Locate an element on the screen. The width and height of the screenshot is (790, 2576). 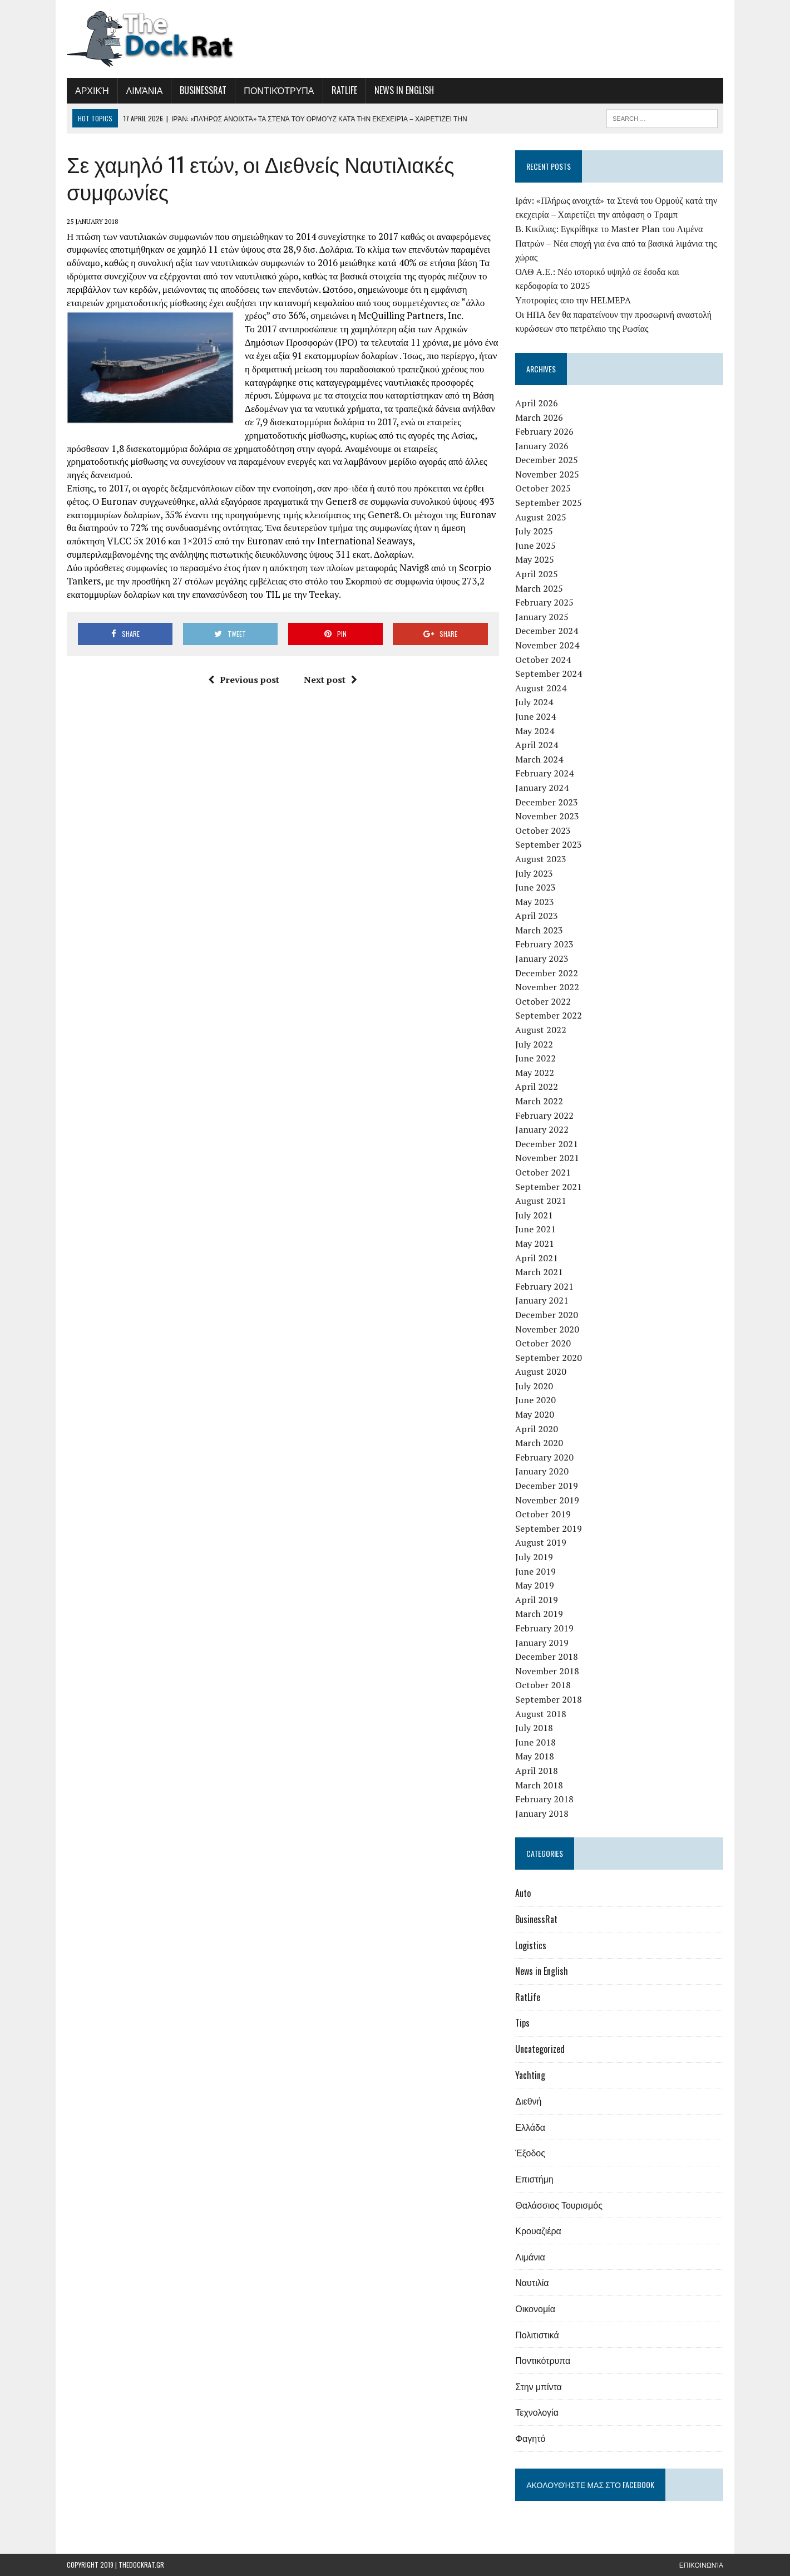
February 2023 is located at coordinates (544, 944).